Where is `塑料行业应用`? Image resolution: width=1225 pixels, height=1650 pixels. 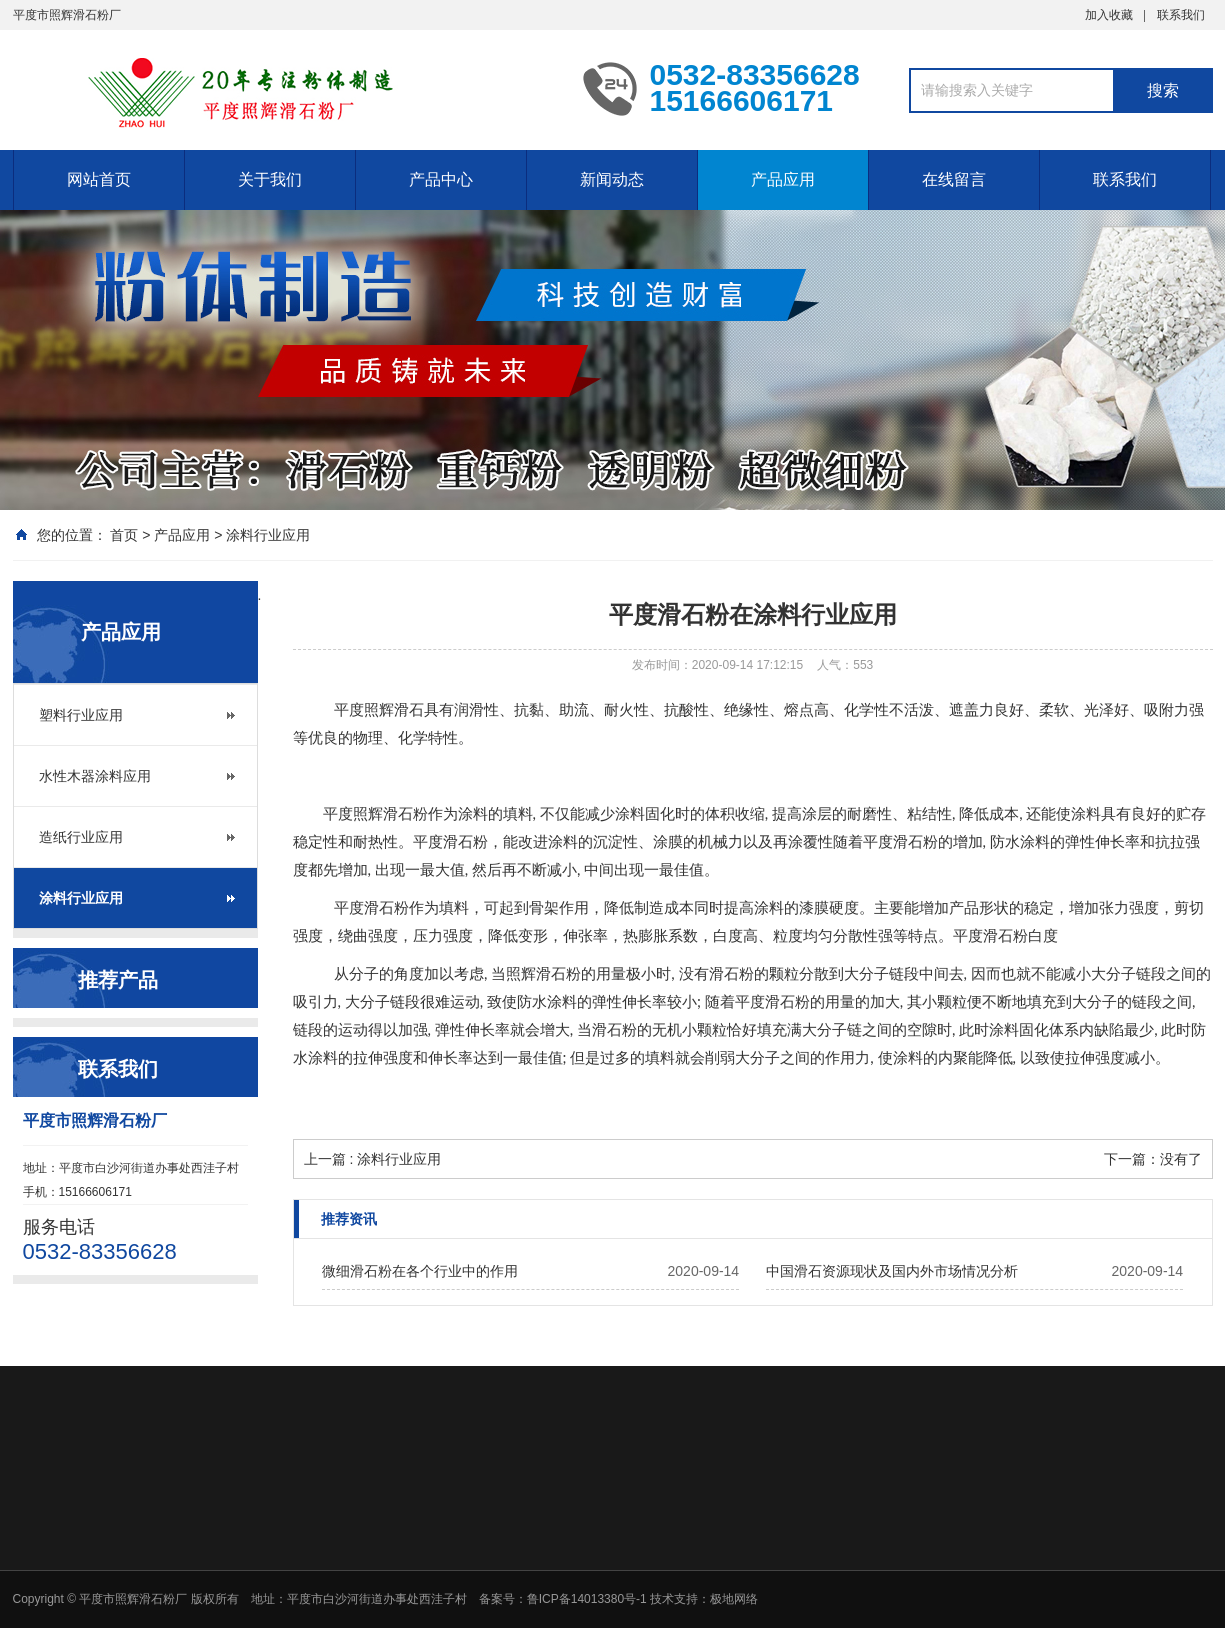 塑料行业应用 is located at coordinates (81, 715).